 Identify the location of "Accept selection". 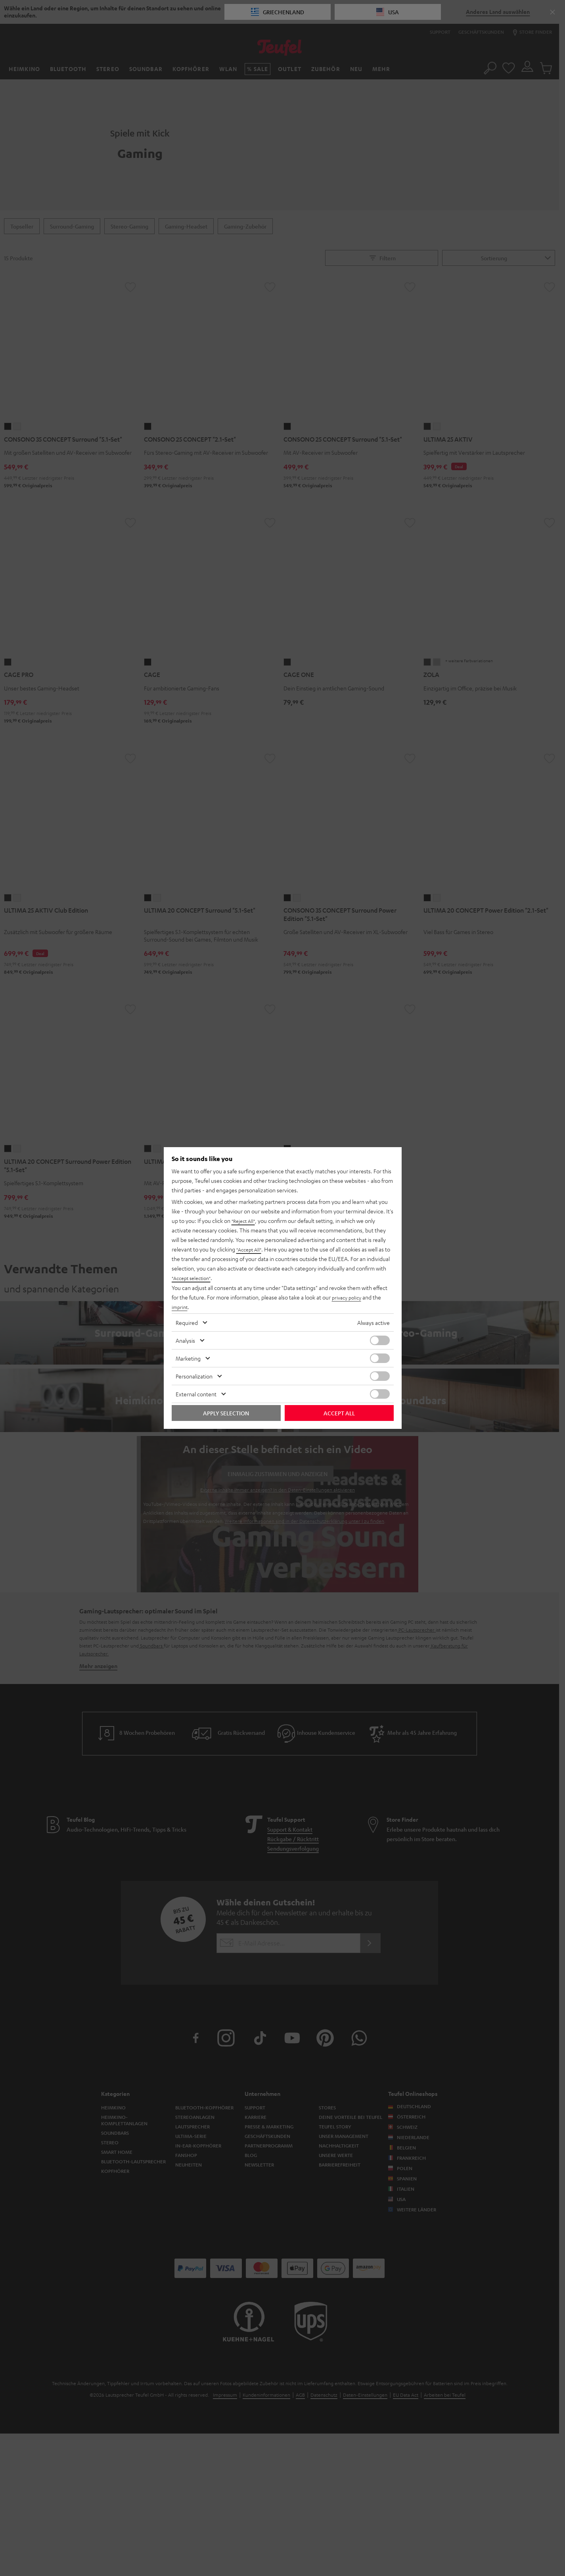
(194, 1278).